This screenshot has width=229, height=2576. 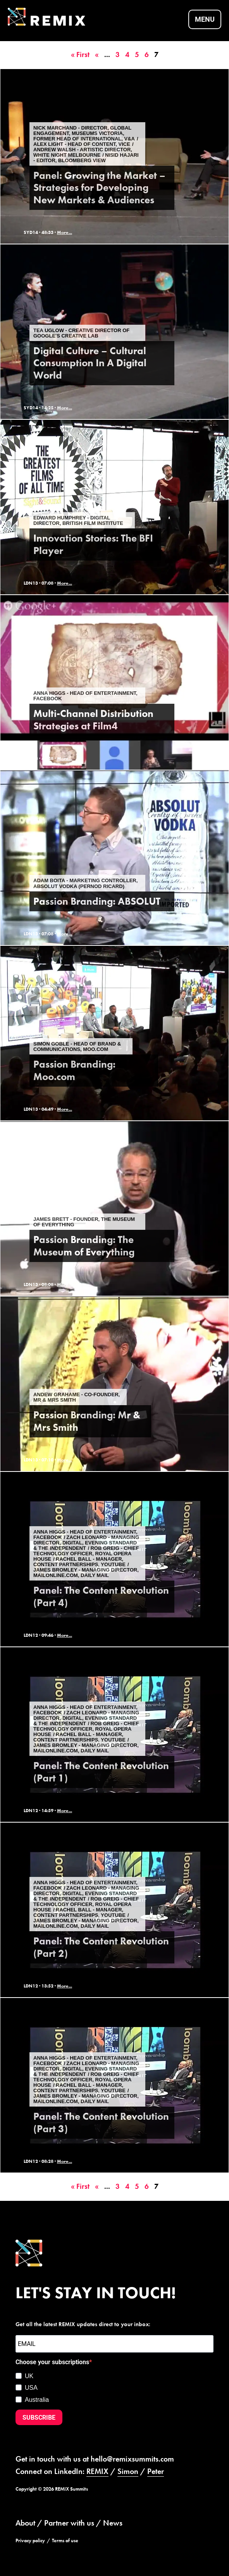 I want to click on « First [First Page], so click(x=80, y=54).